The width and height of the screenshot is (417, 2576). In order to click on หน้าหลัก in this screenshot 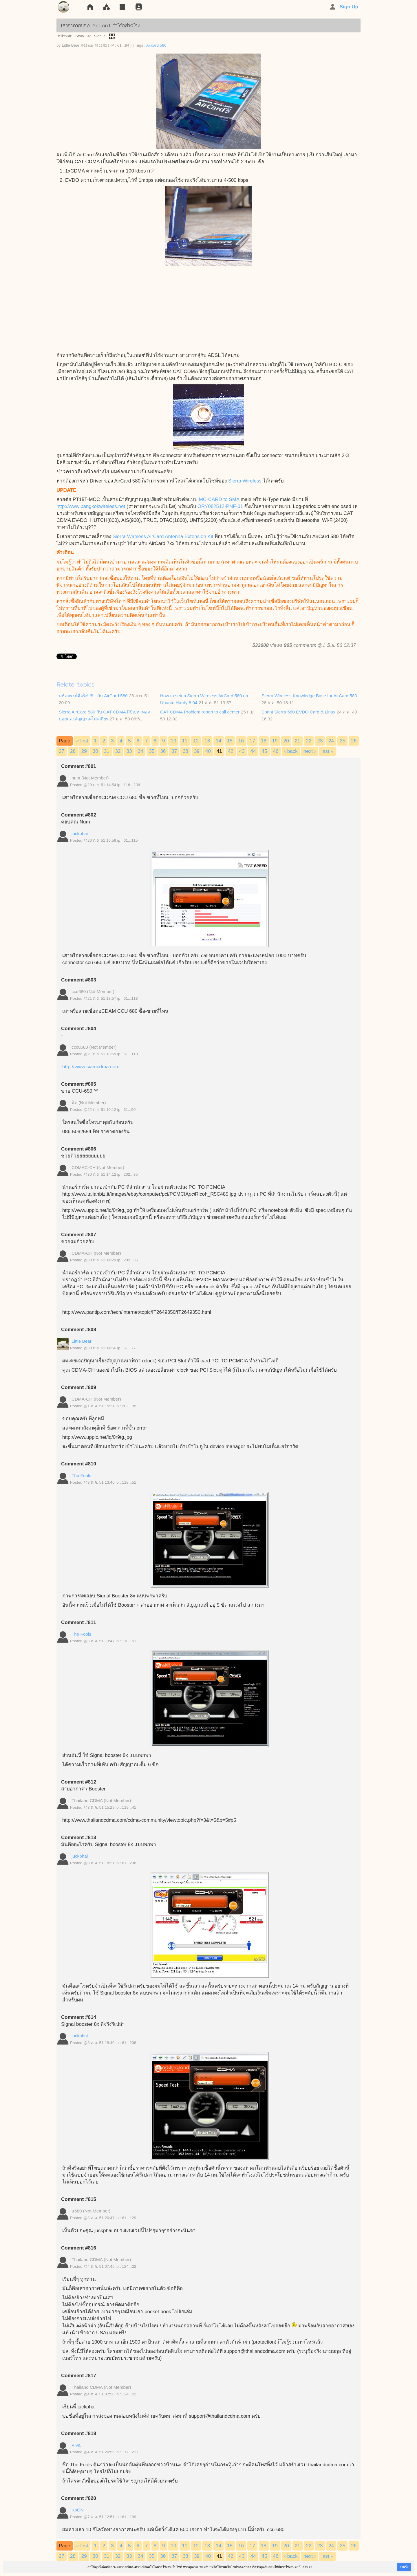, I will do `click(65, 36)`.